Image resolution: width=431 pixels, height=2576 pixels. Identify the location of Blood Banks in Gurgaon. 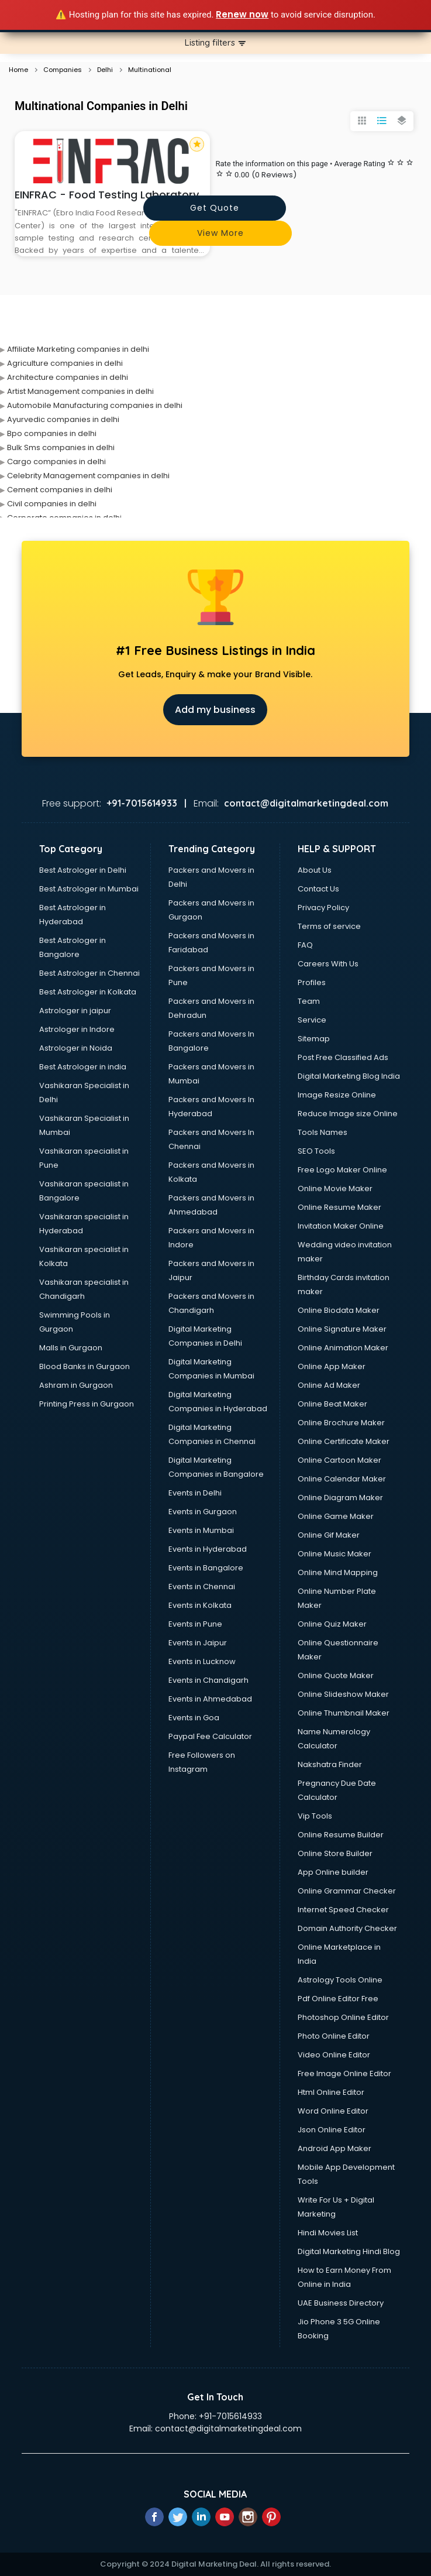
(84, 1366).